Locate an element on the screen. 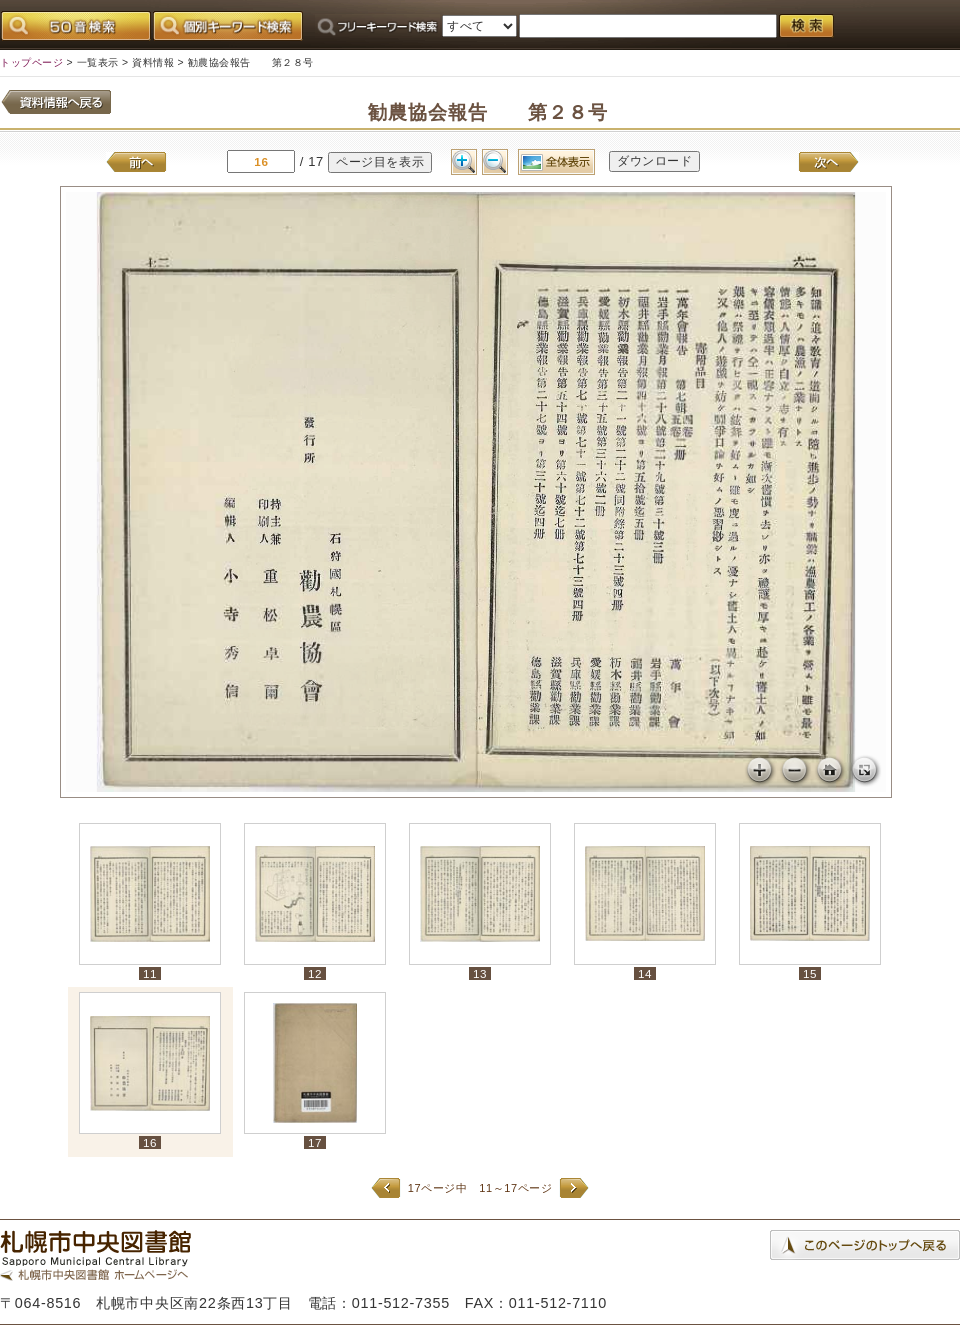 This screenshot has width=960, height=1325. 17 is located at coordinates (315, 1142).